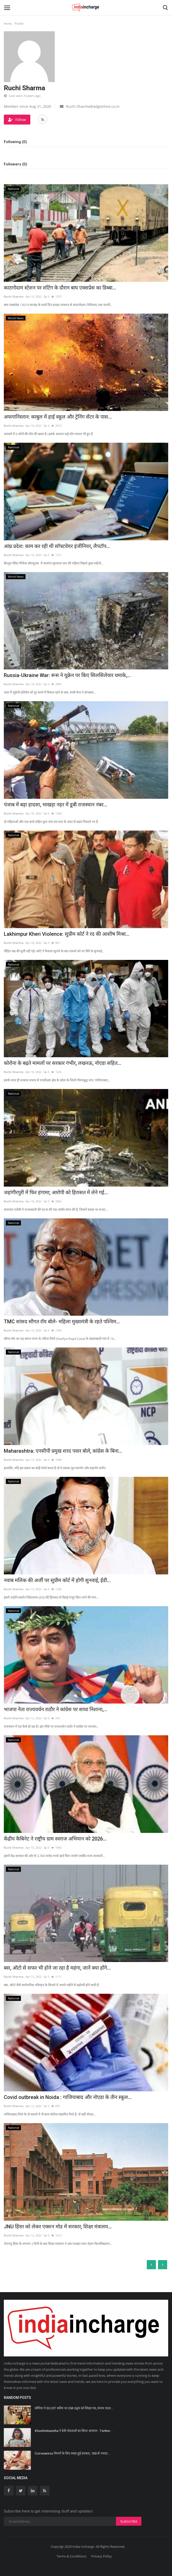 This screenshot has height=2576, width=172. I want to click on Coronavirus नियमों के लिए सख्त हुई सरकार, 100 से ज्यादा..., so click(73, 2453).